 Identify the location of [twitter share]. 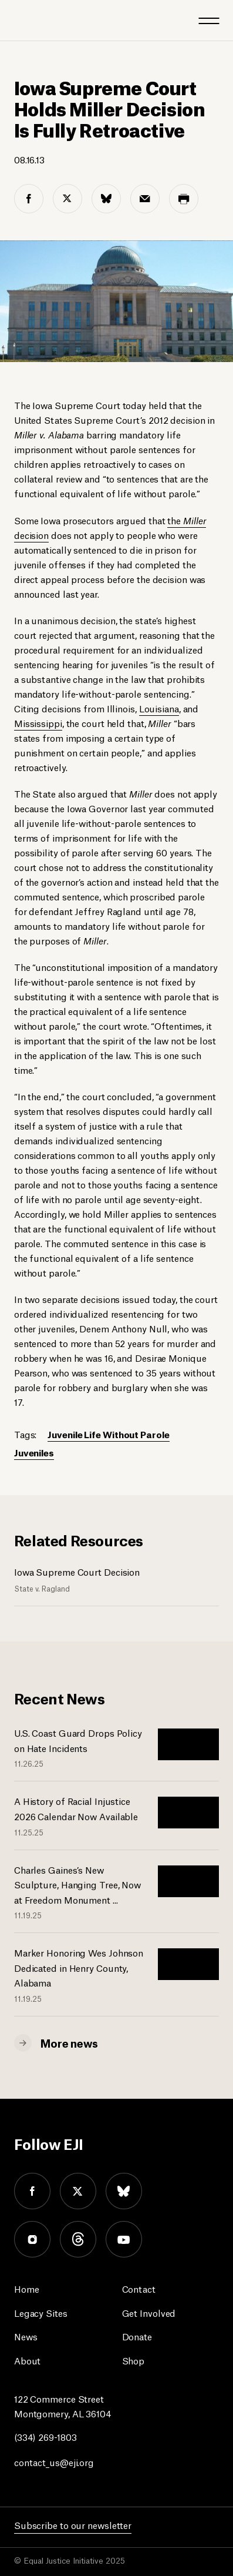
(67, 198).